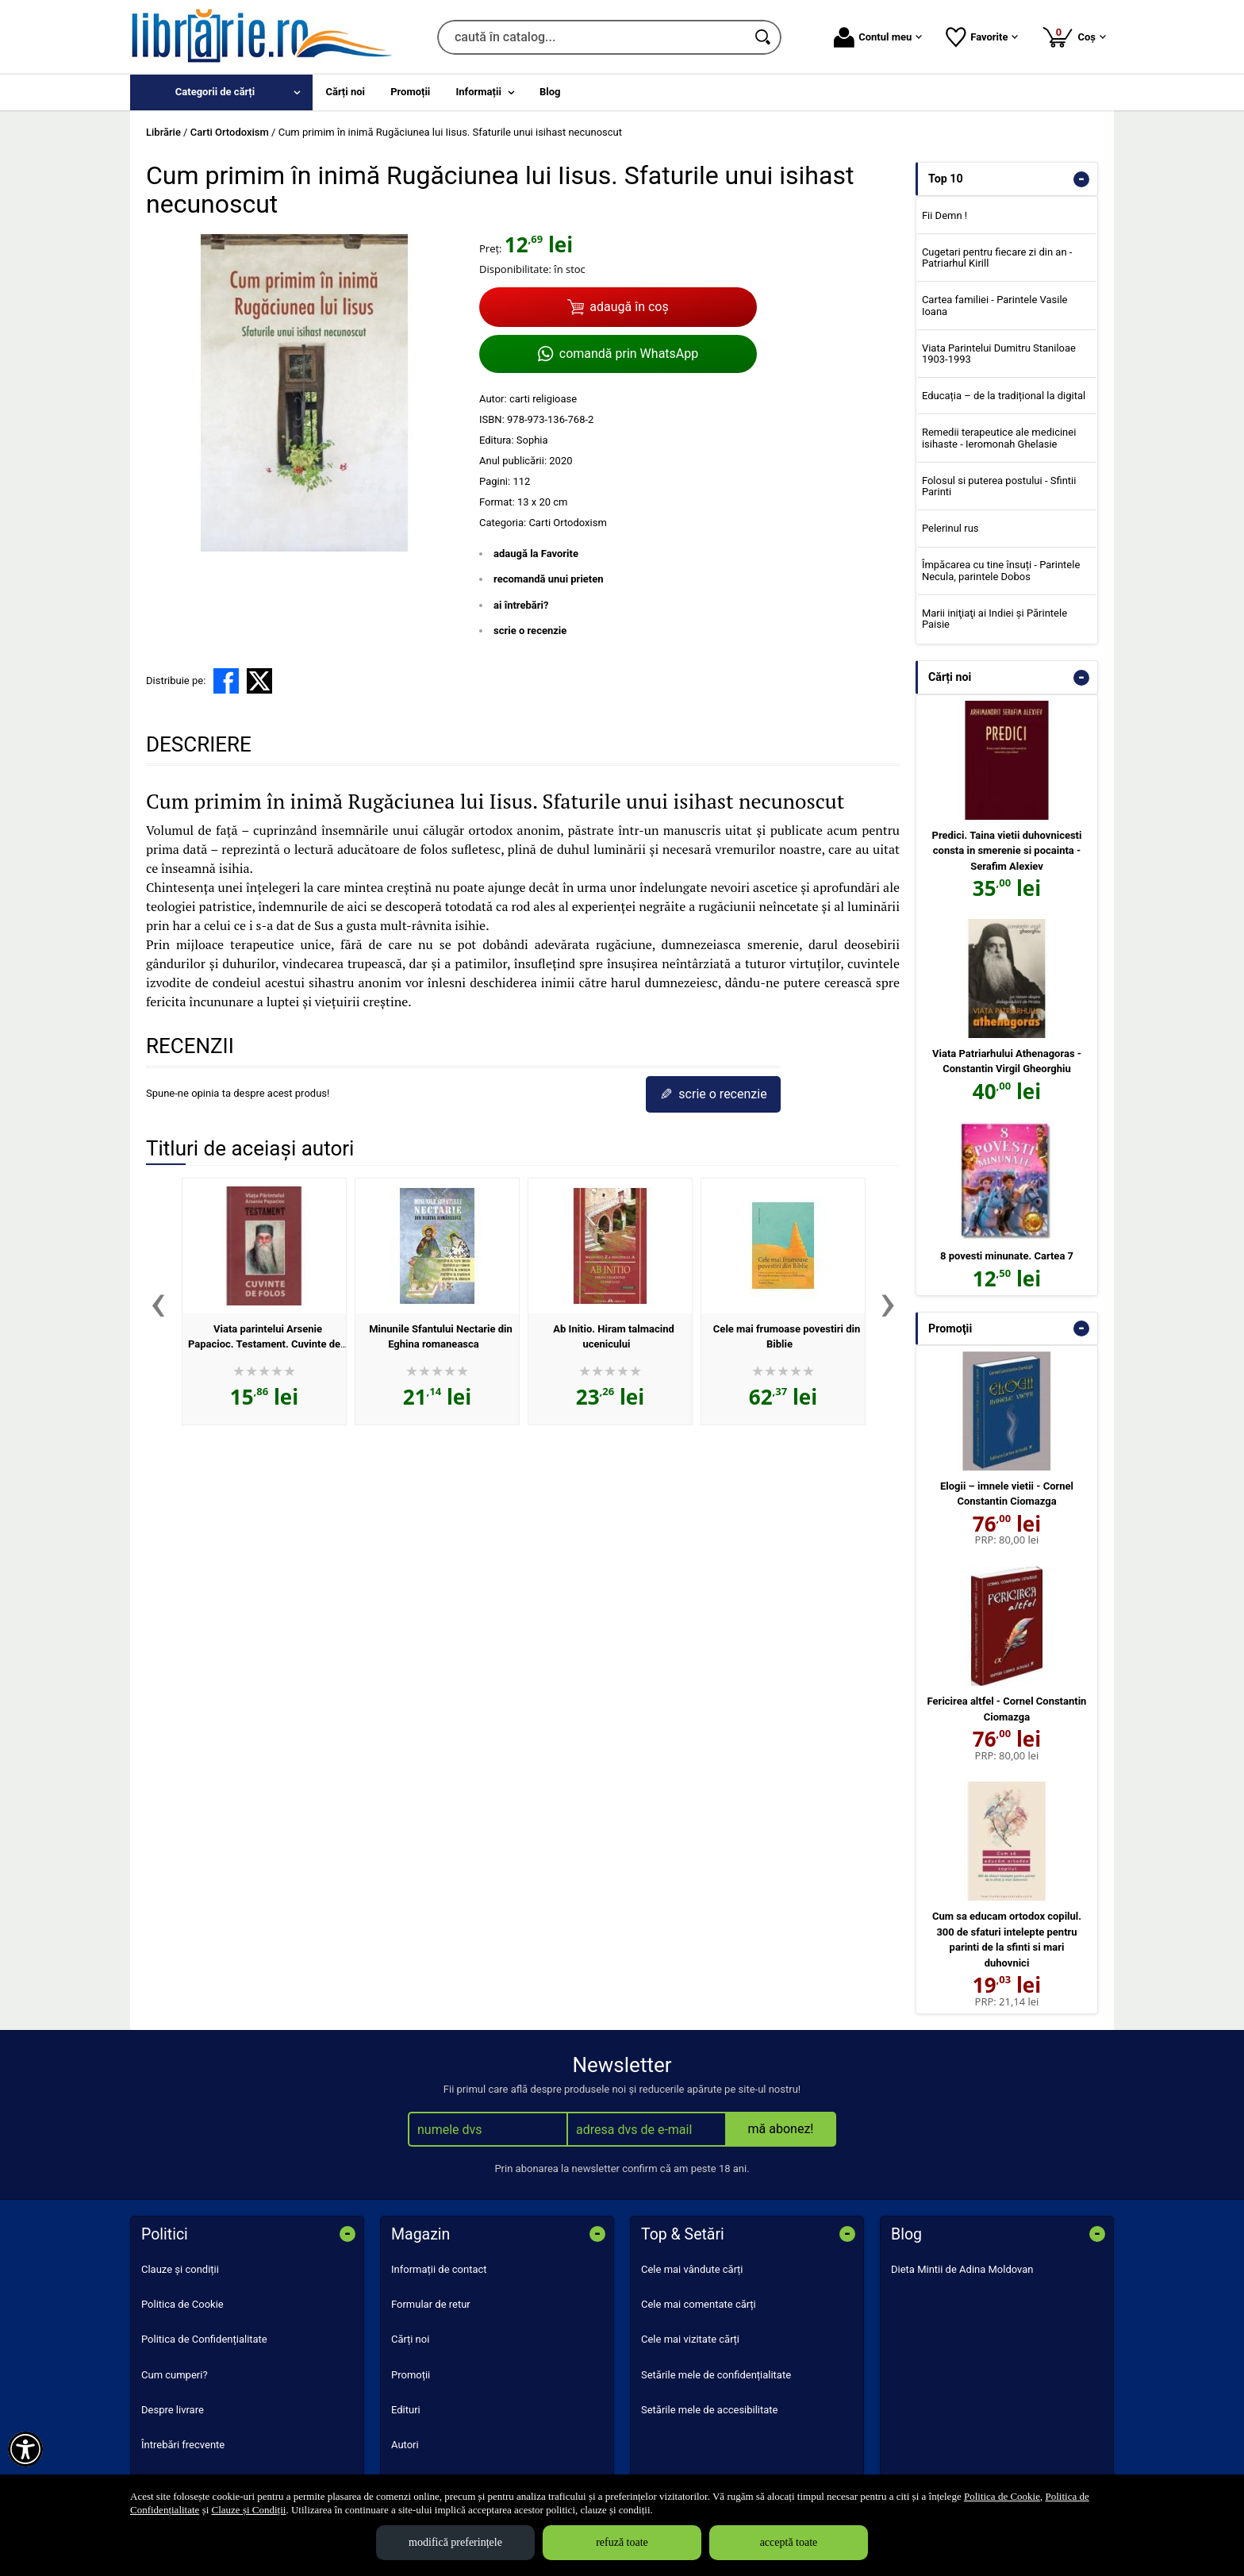 Image resolution: width=1244 pixels, height=2576 pixels. What do you see at coordinates (944, 215) in the screenshot?
I see `Fii Demn !` at bounding box center [944, 215].